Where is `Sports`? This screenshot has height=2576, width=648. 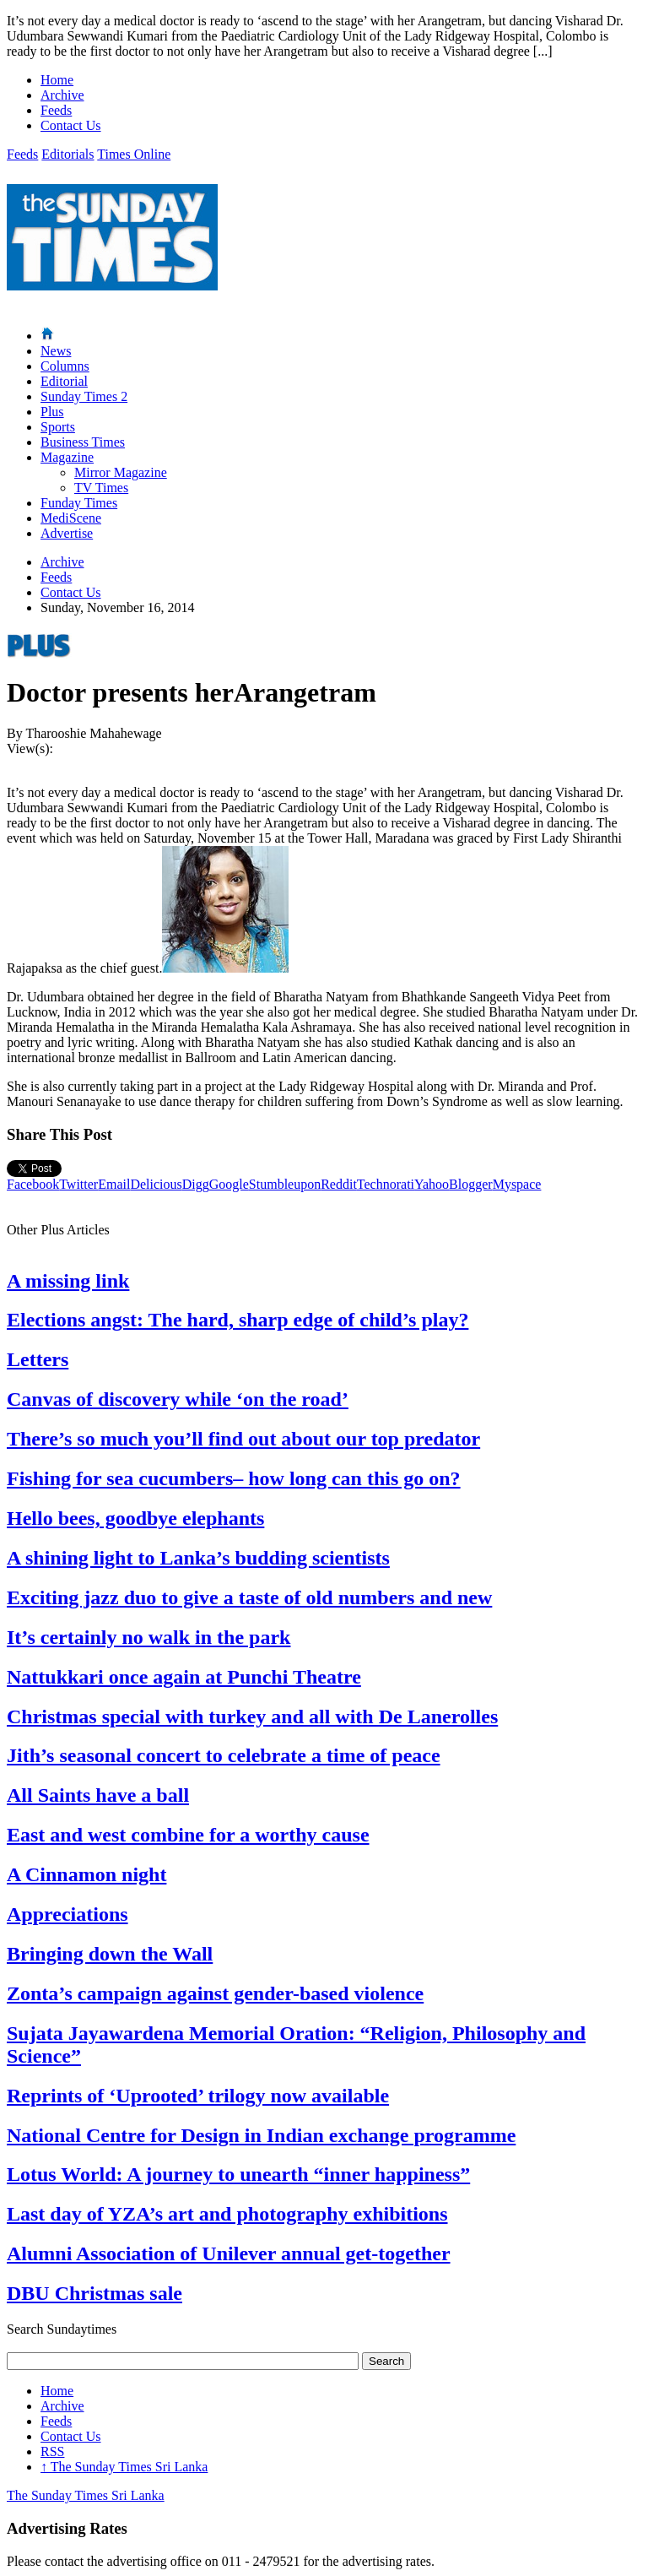 Sports is located at coordinates (57, 427).